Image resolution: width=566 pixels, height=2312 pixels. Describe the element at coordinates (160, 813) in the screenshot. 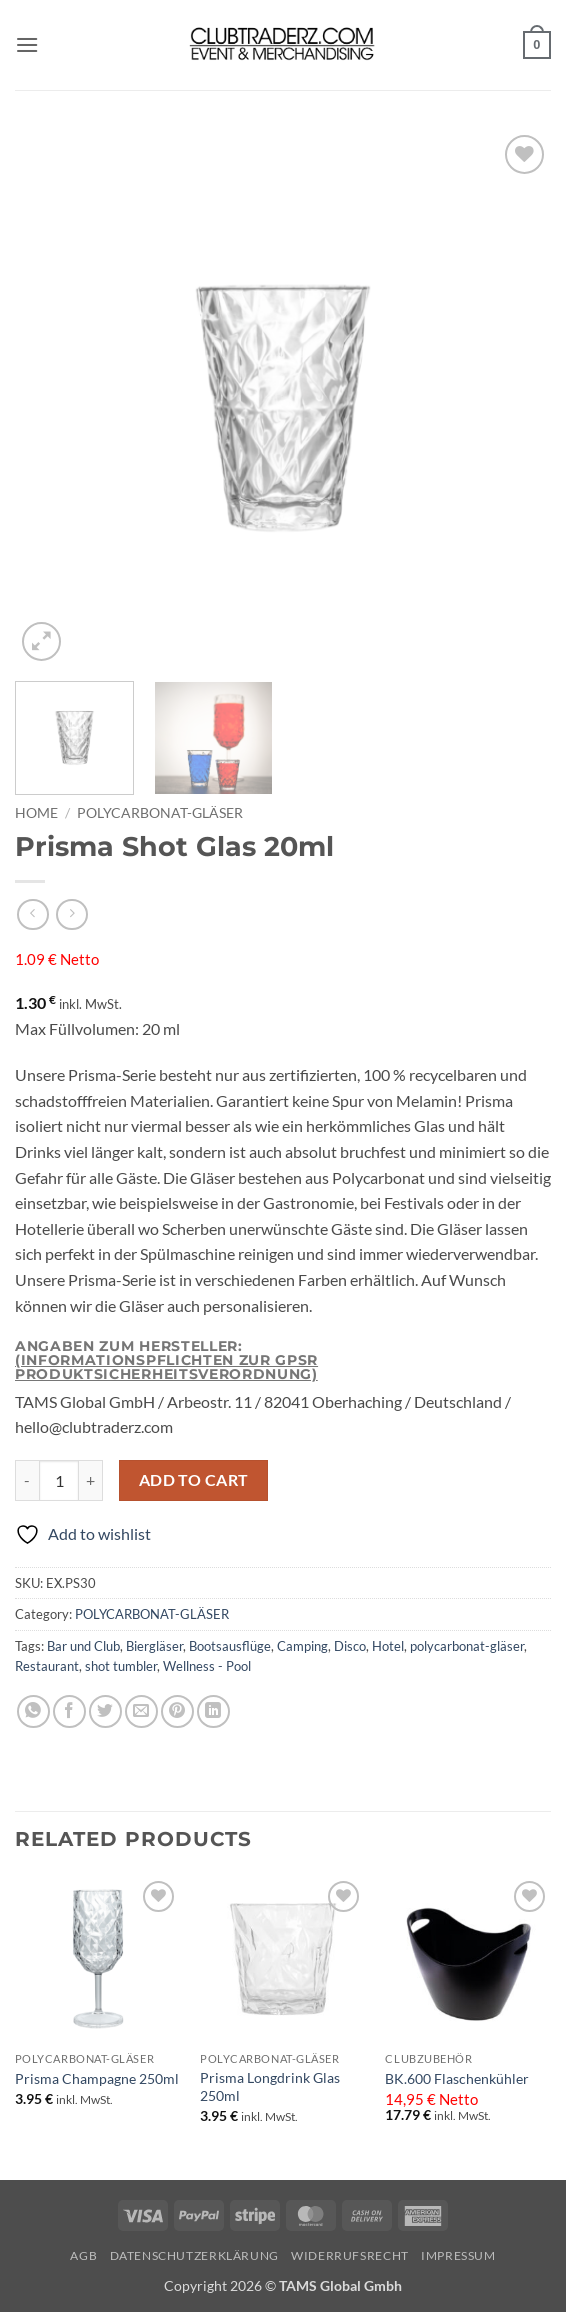

I see `POLYCARBONAT-GLÄSER` at that location.